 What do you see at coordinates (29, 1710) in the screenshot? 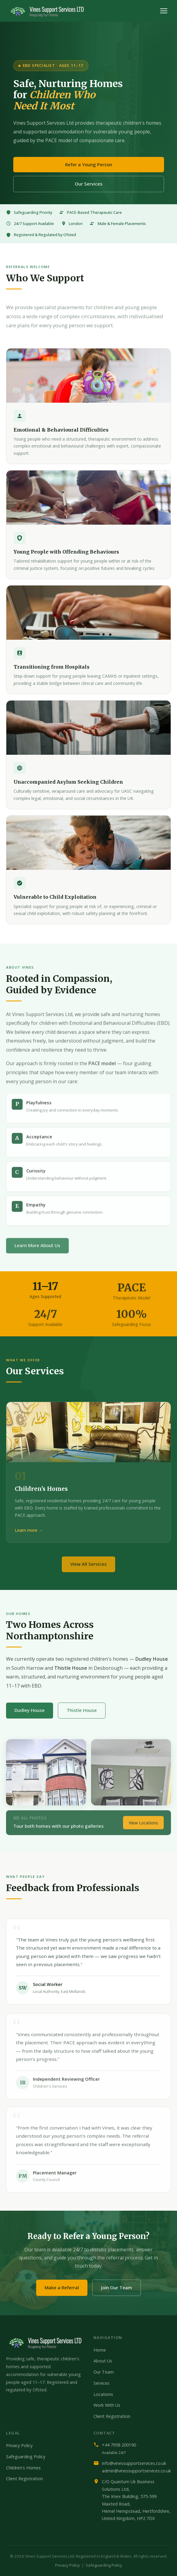
I see `Dudley House` at bounding box center [29, 1710].